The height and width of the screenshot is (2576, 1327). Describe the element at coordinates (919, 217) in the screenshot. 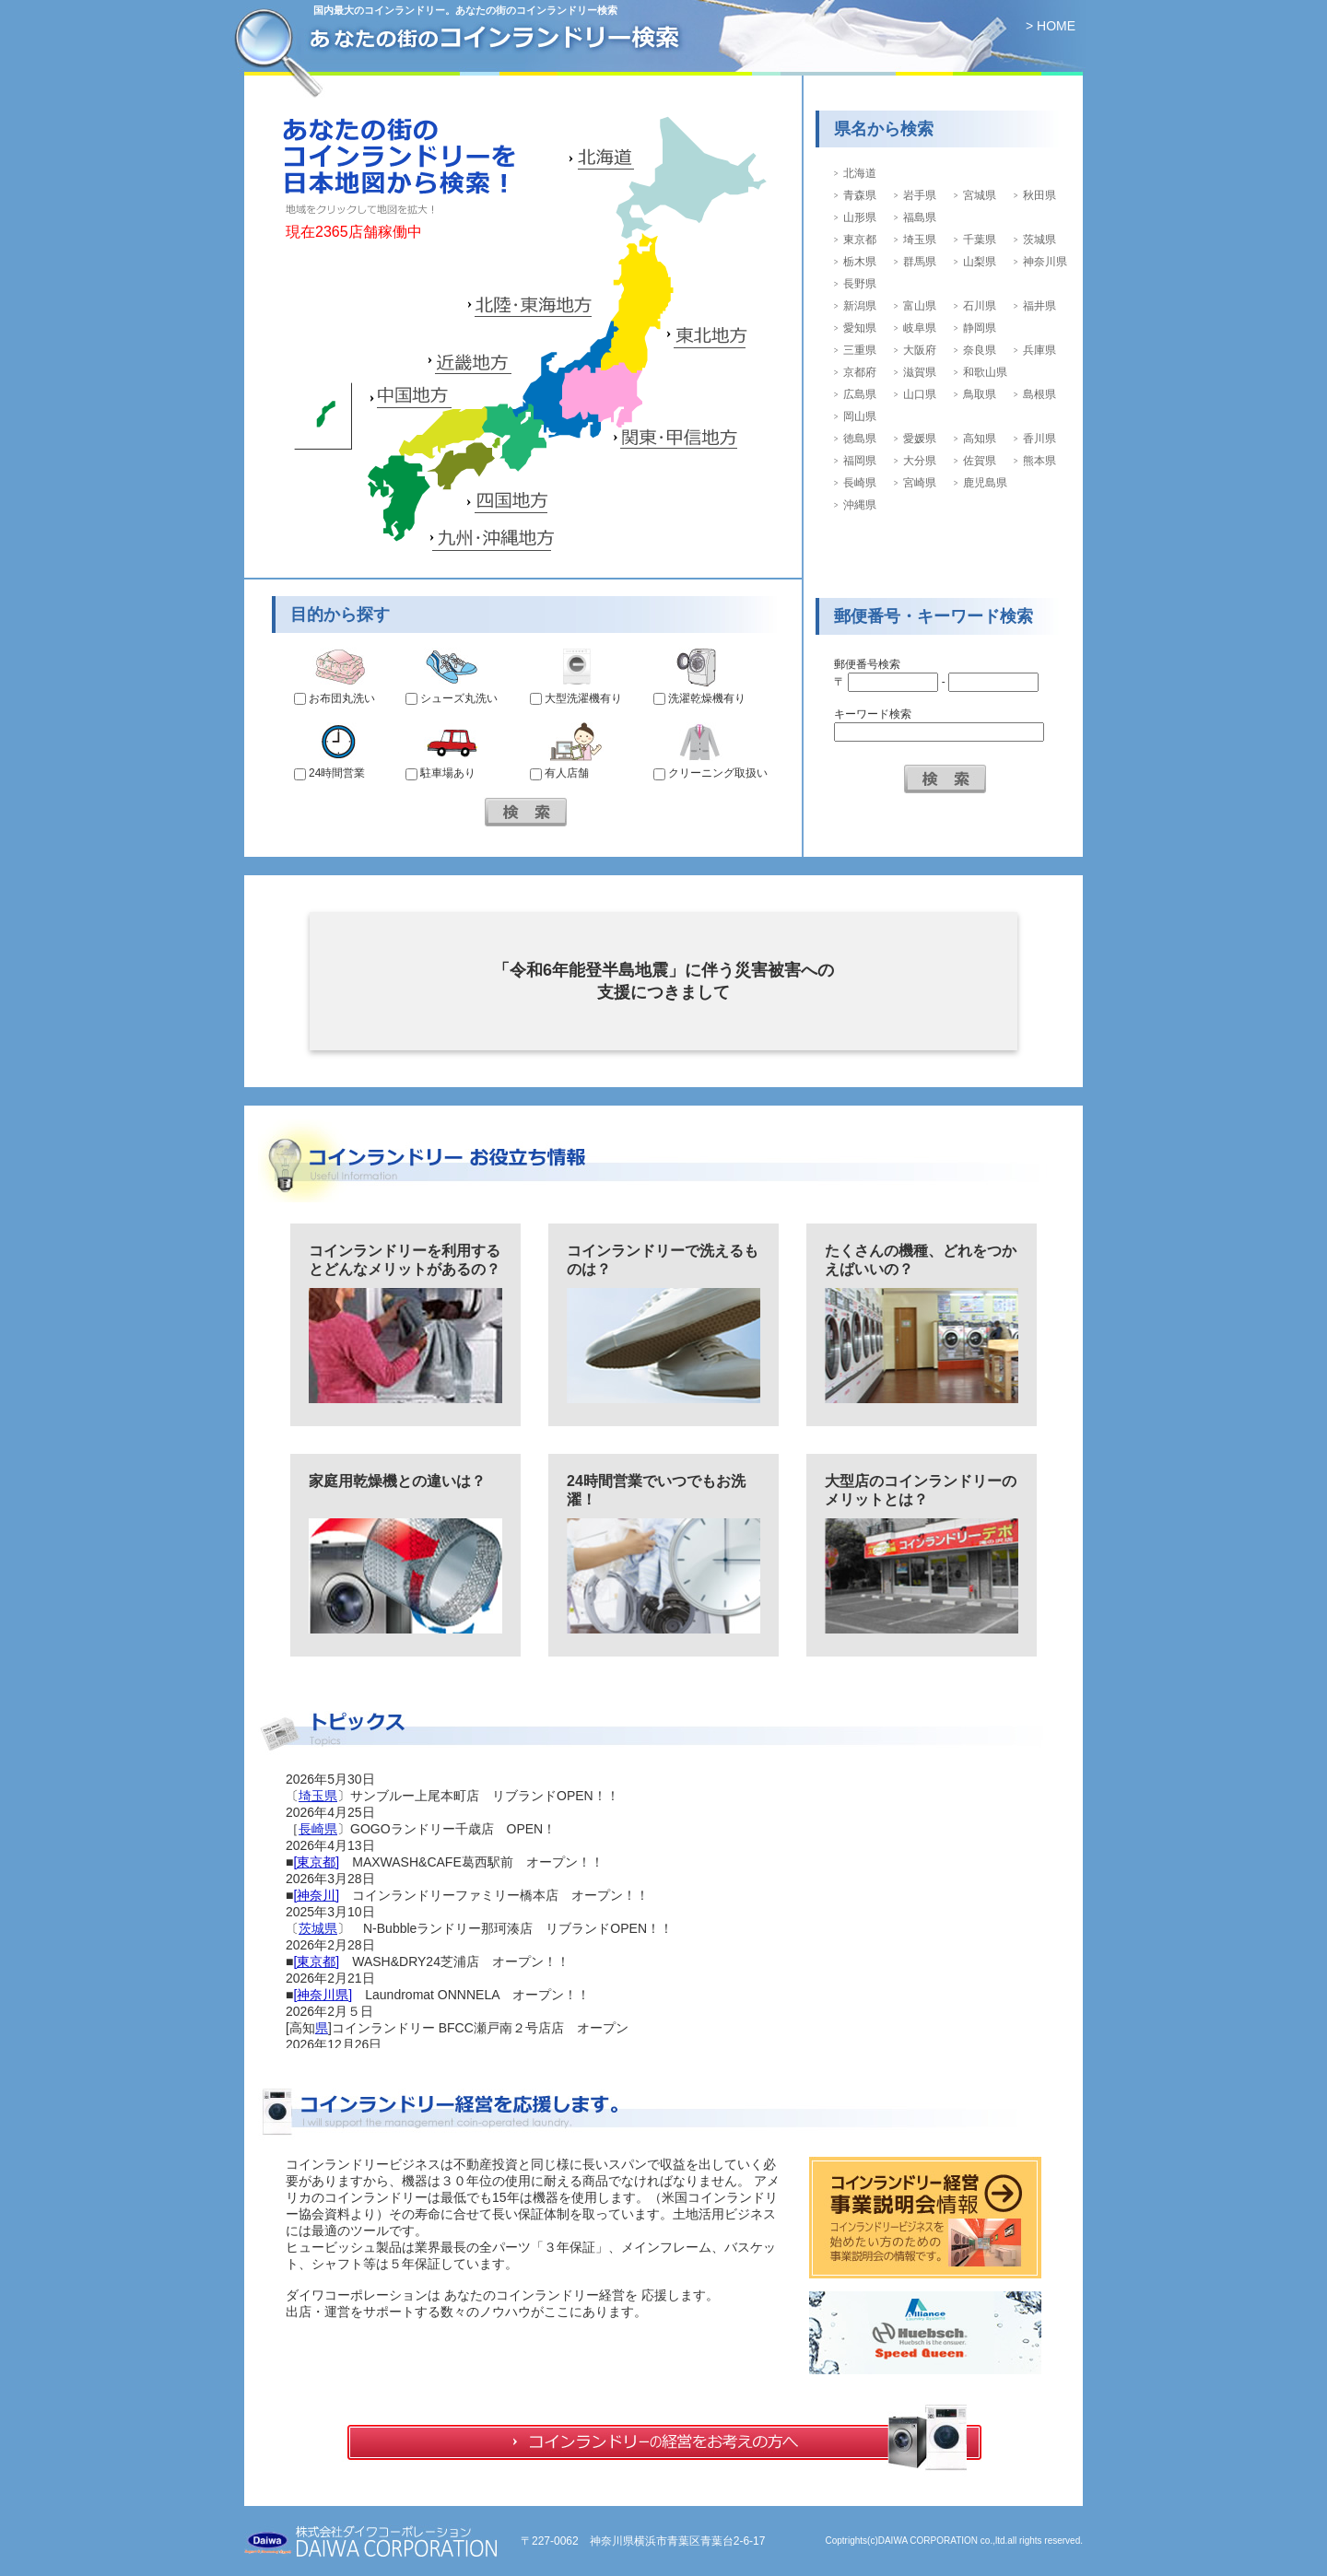

I see `福島県` at that location.